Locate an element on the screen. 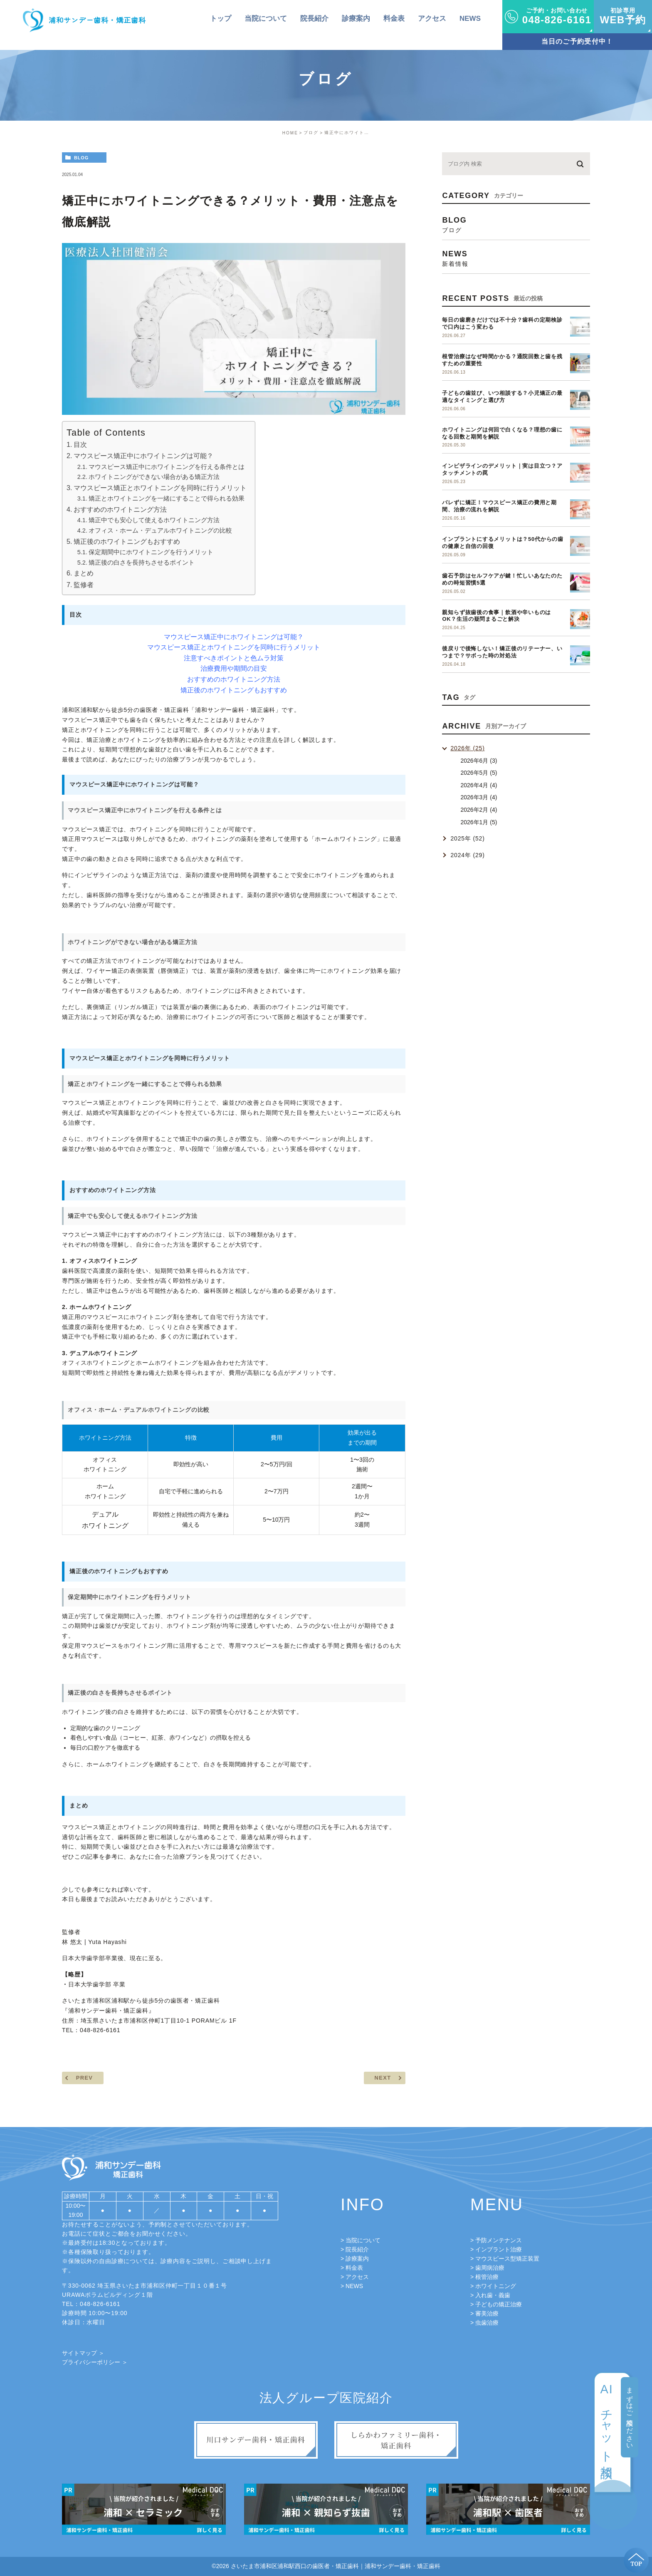 The width and height of the screenshot is (652, 2576). 2026年4月 (4) is located at coordinates (478, 785).